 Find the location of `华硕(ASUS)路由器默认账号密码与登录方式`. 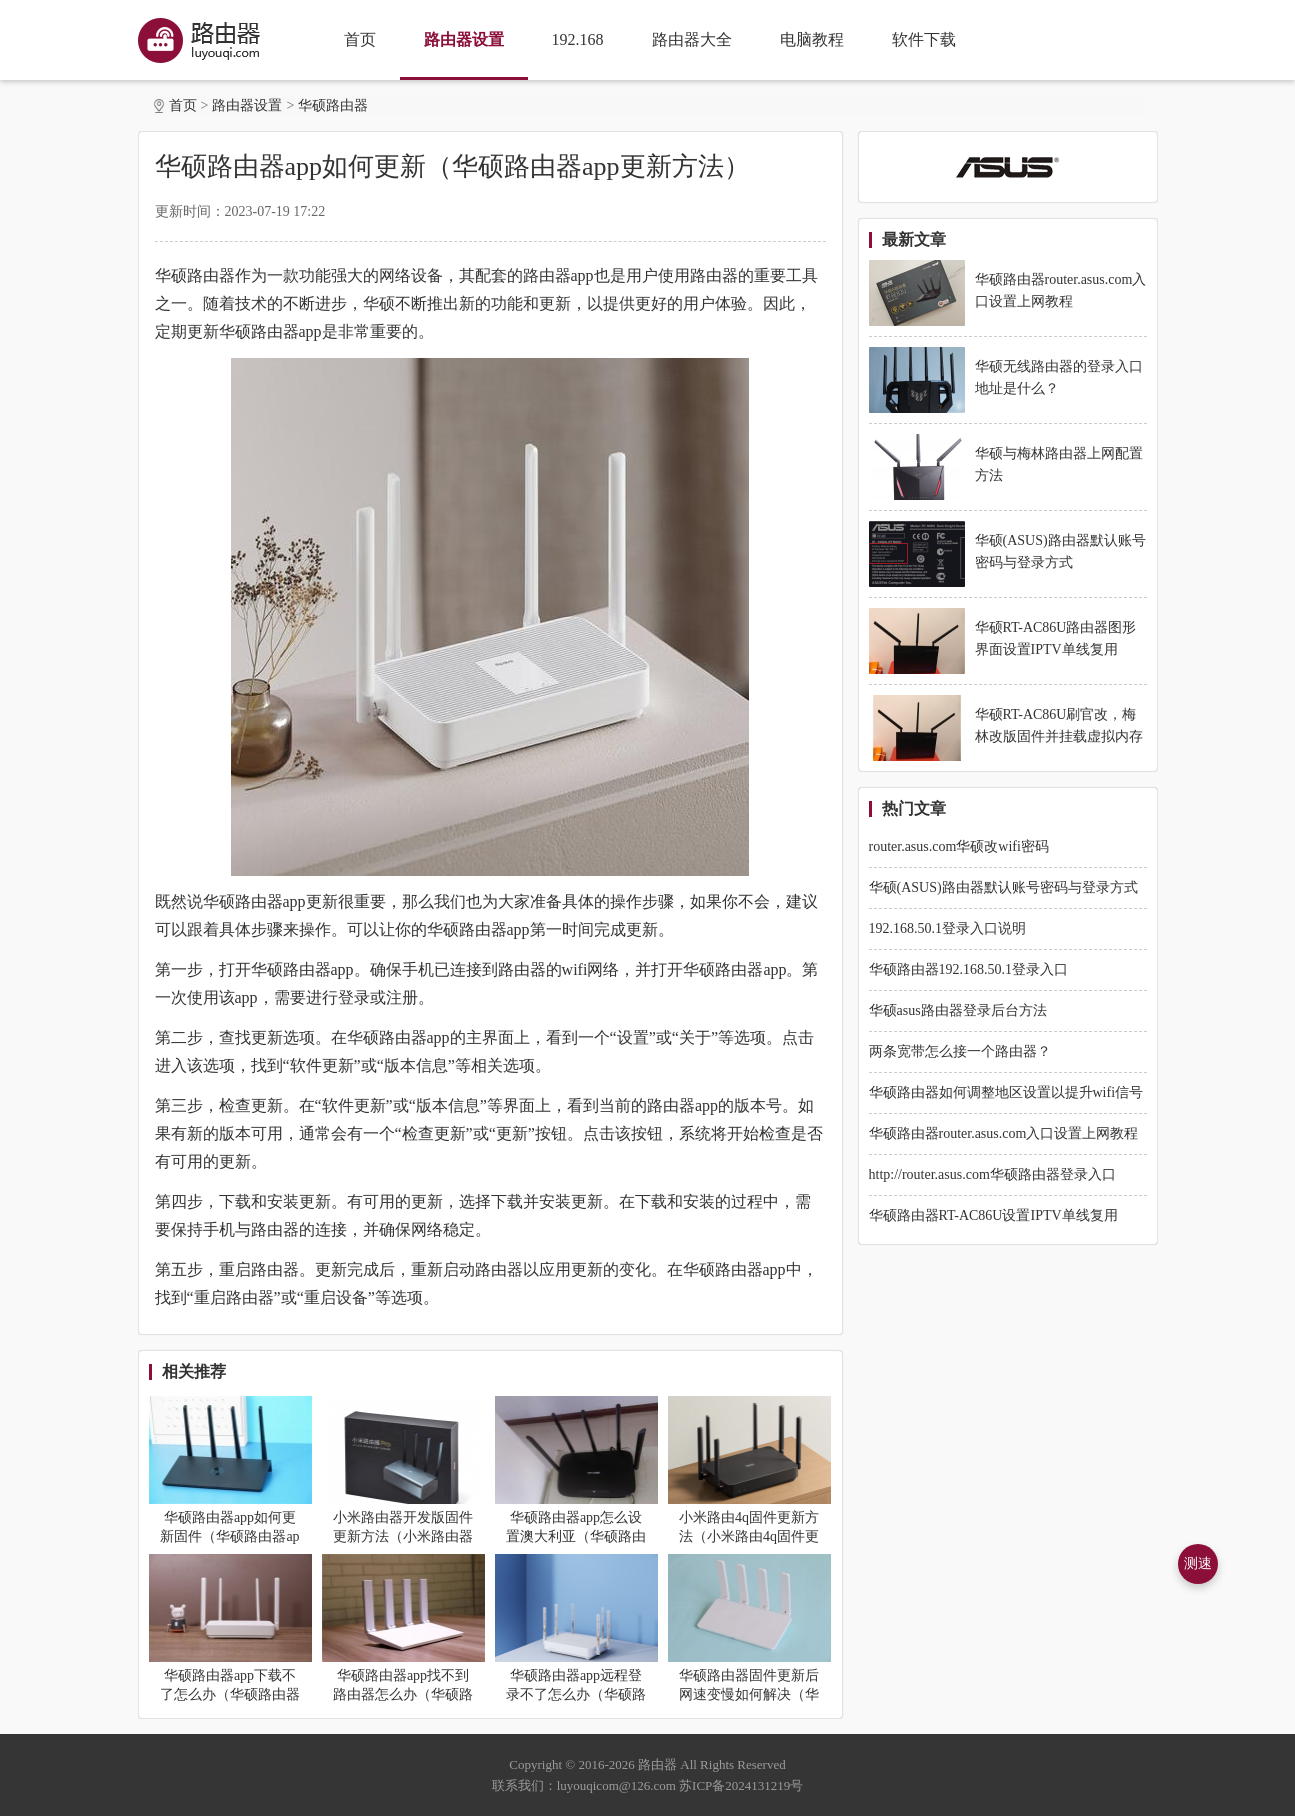

华硕(ASUS)路由器默认账号密码与登录方式 is located at coordinates (1003, 887).